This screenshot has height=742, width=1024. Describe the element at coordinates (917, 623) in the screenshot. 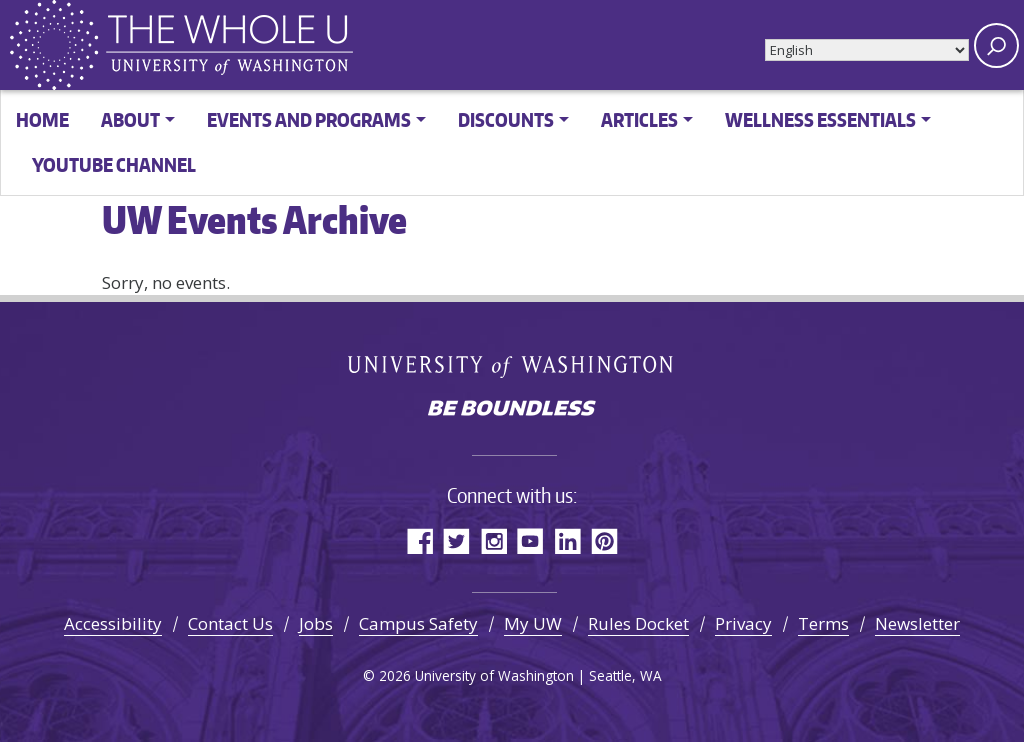

I see `Newsletter` at that location.